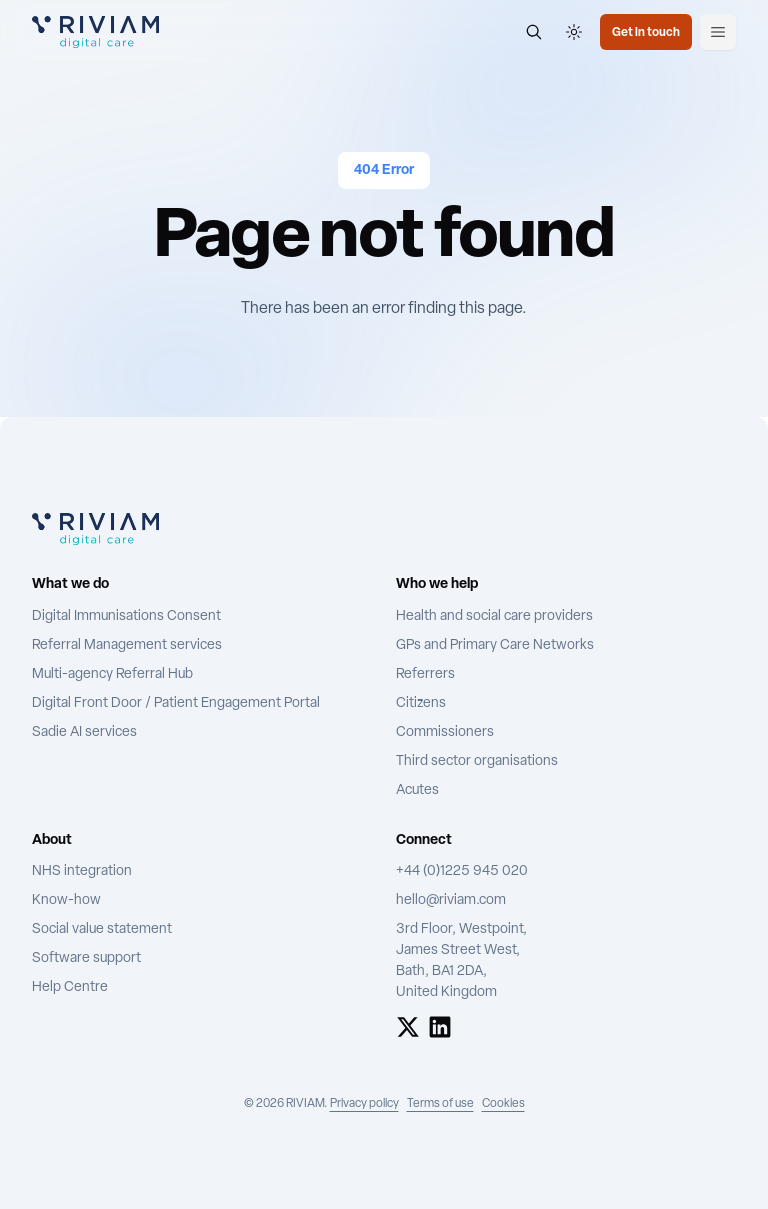 This screenshot has height=1209, width=768. Describe the element at coordinates (451, 900) in the screenshot. I see `hello@riviam.com` at that location.